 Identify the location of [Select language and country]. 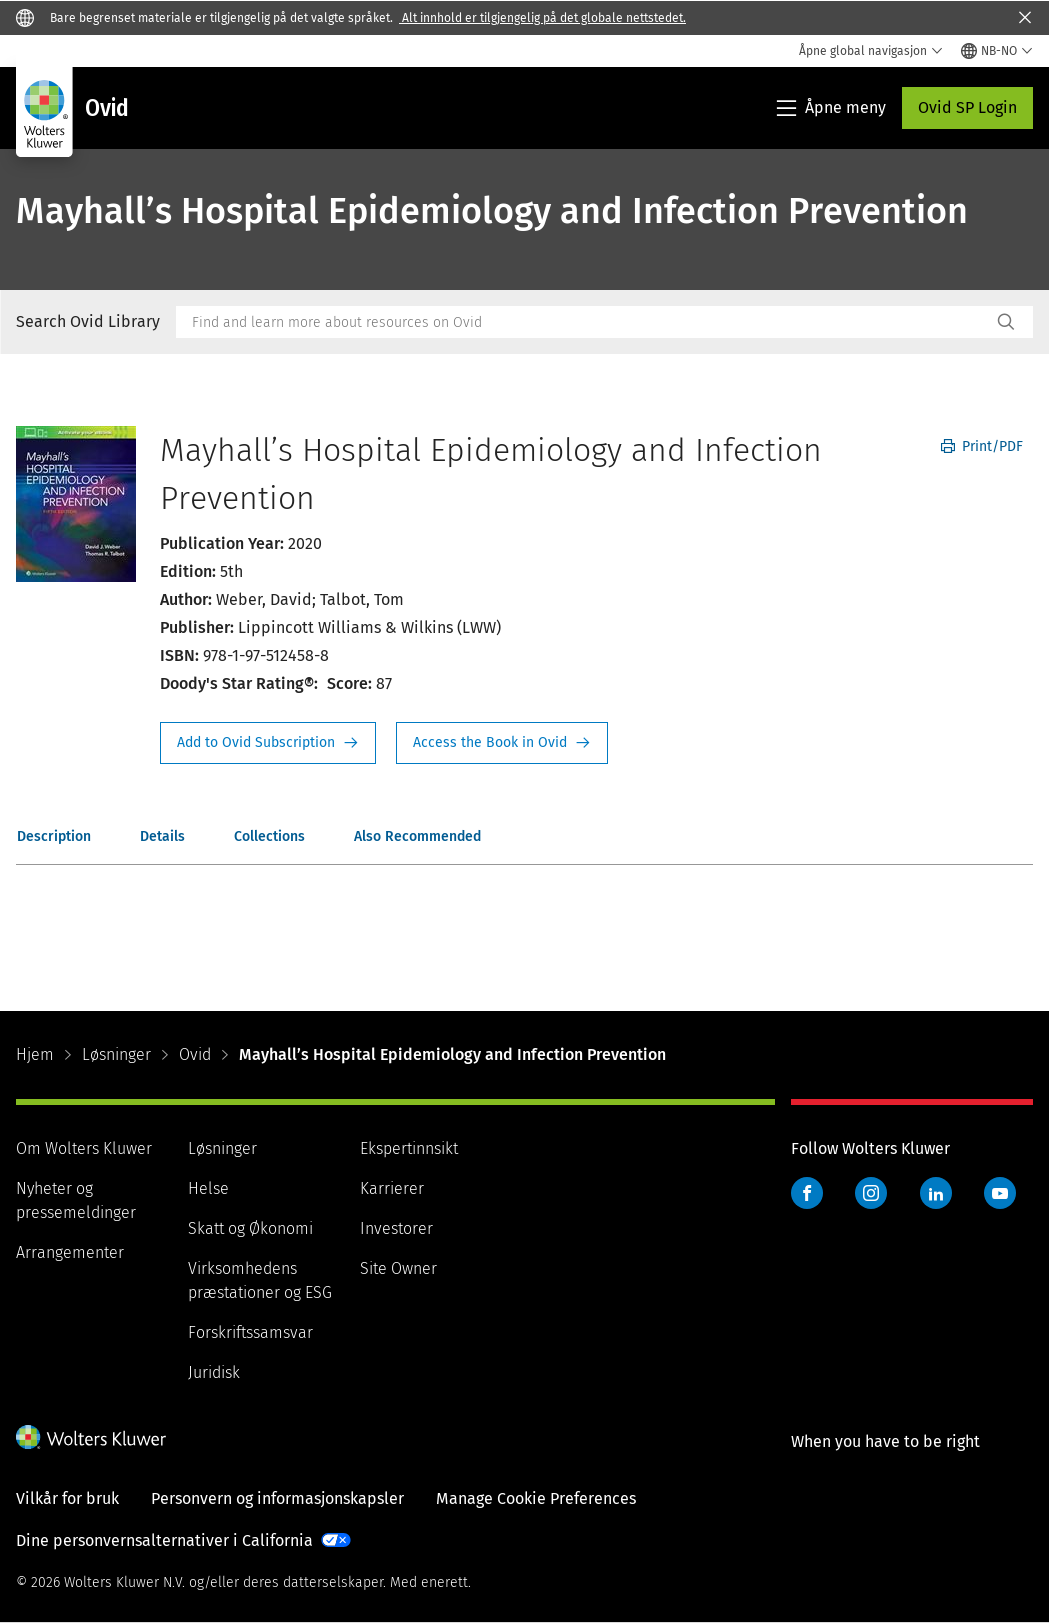
(997, 51).